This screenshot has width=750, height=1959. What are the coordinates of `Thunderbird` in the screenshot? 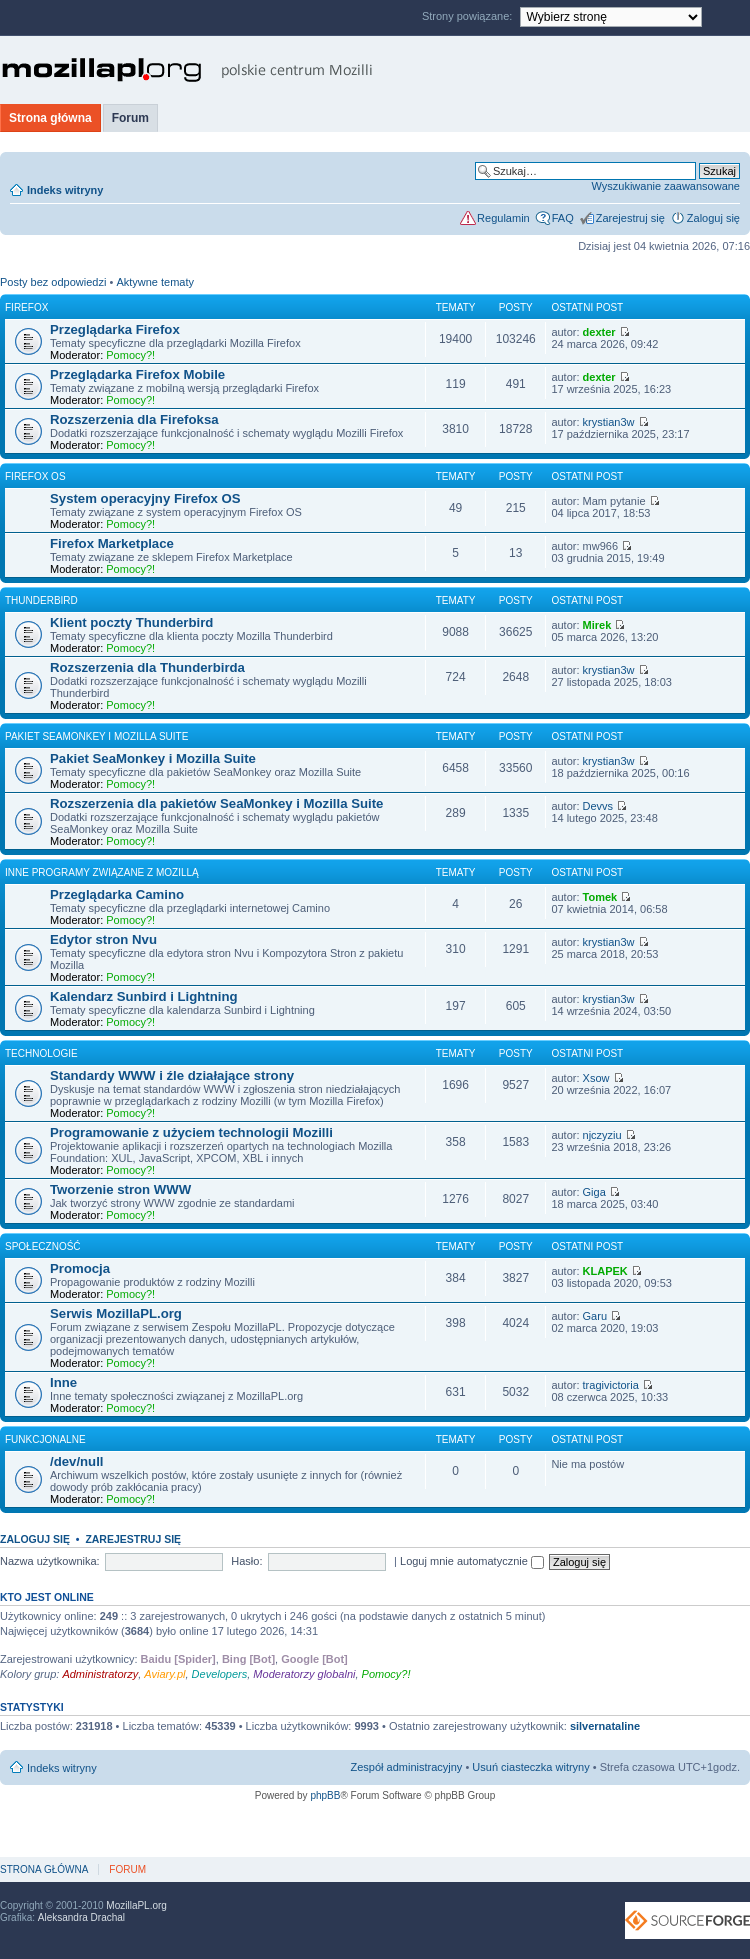 It's located at (41, 600).